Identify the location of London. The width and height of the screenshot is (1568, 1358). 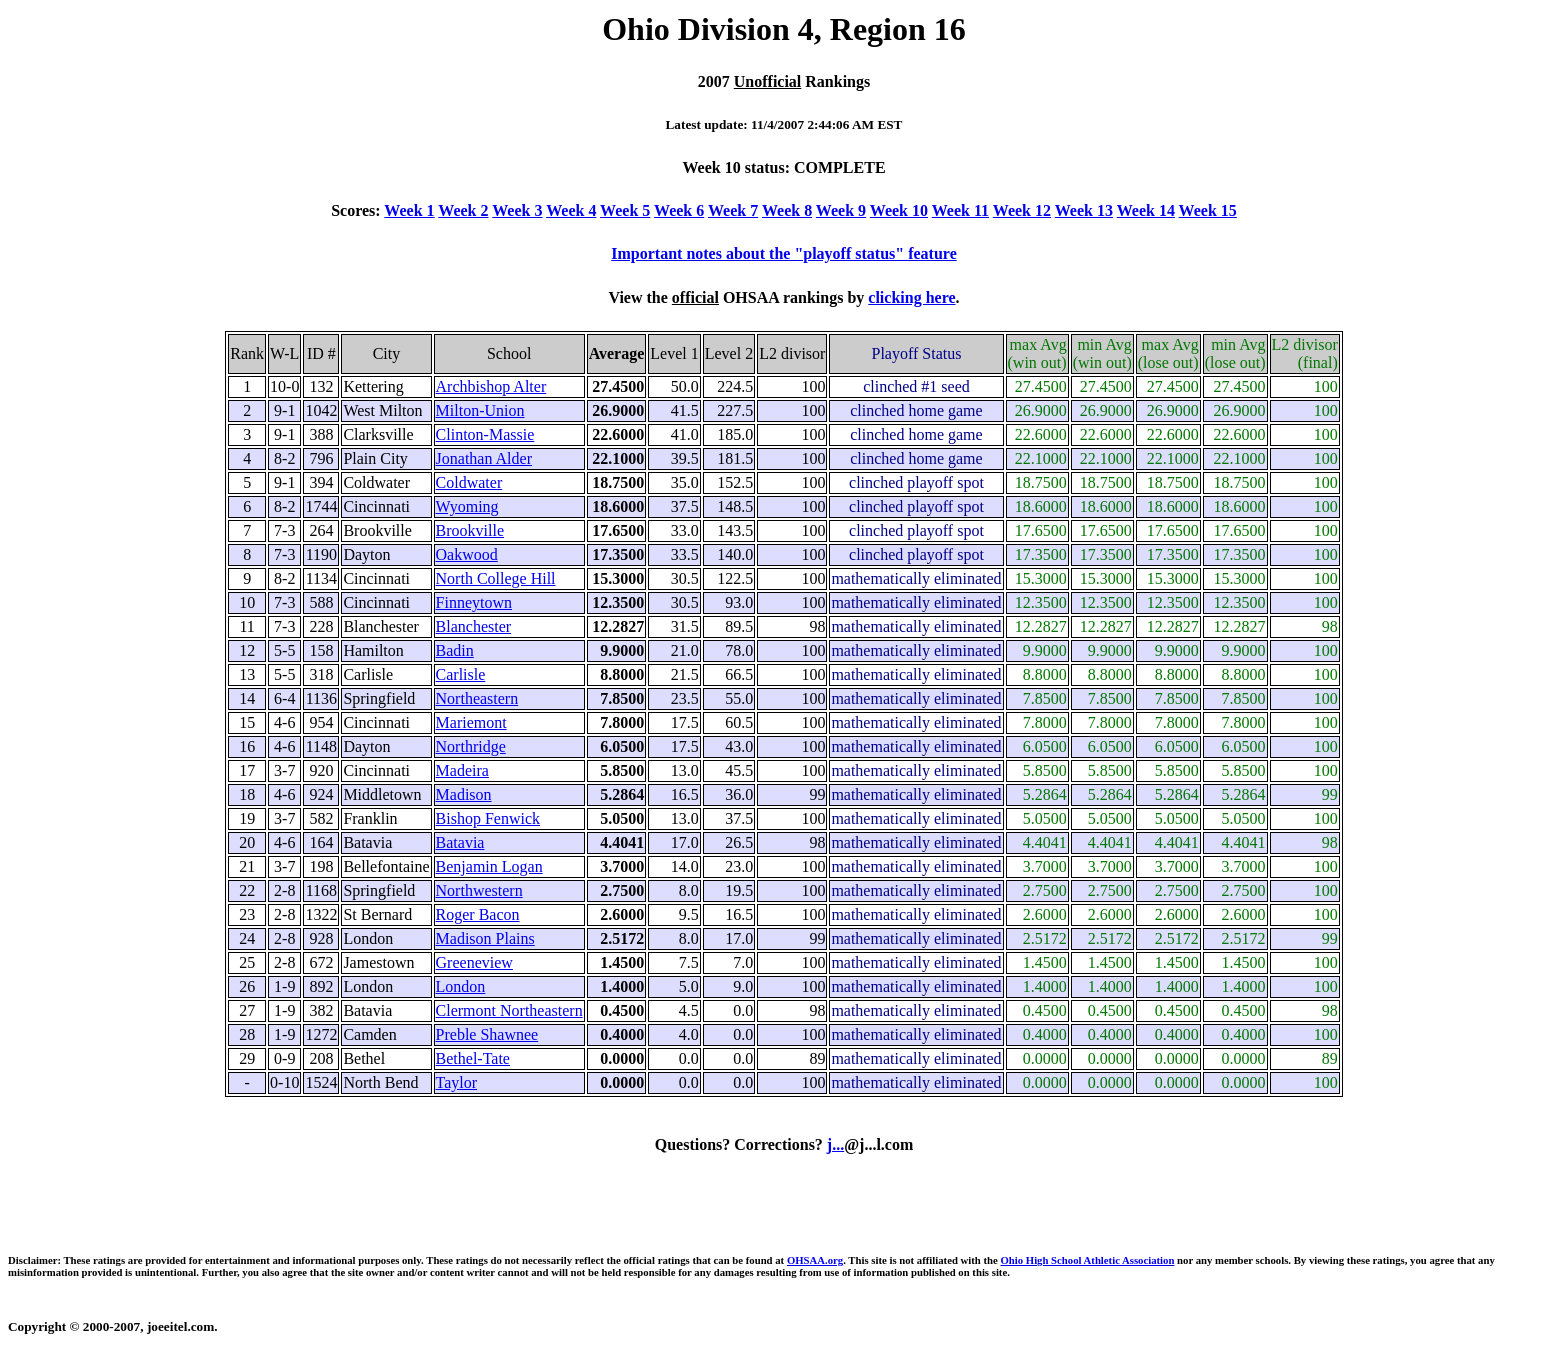
(461, 986).